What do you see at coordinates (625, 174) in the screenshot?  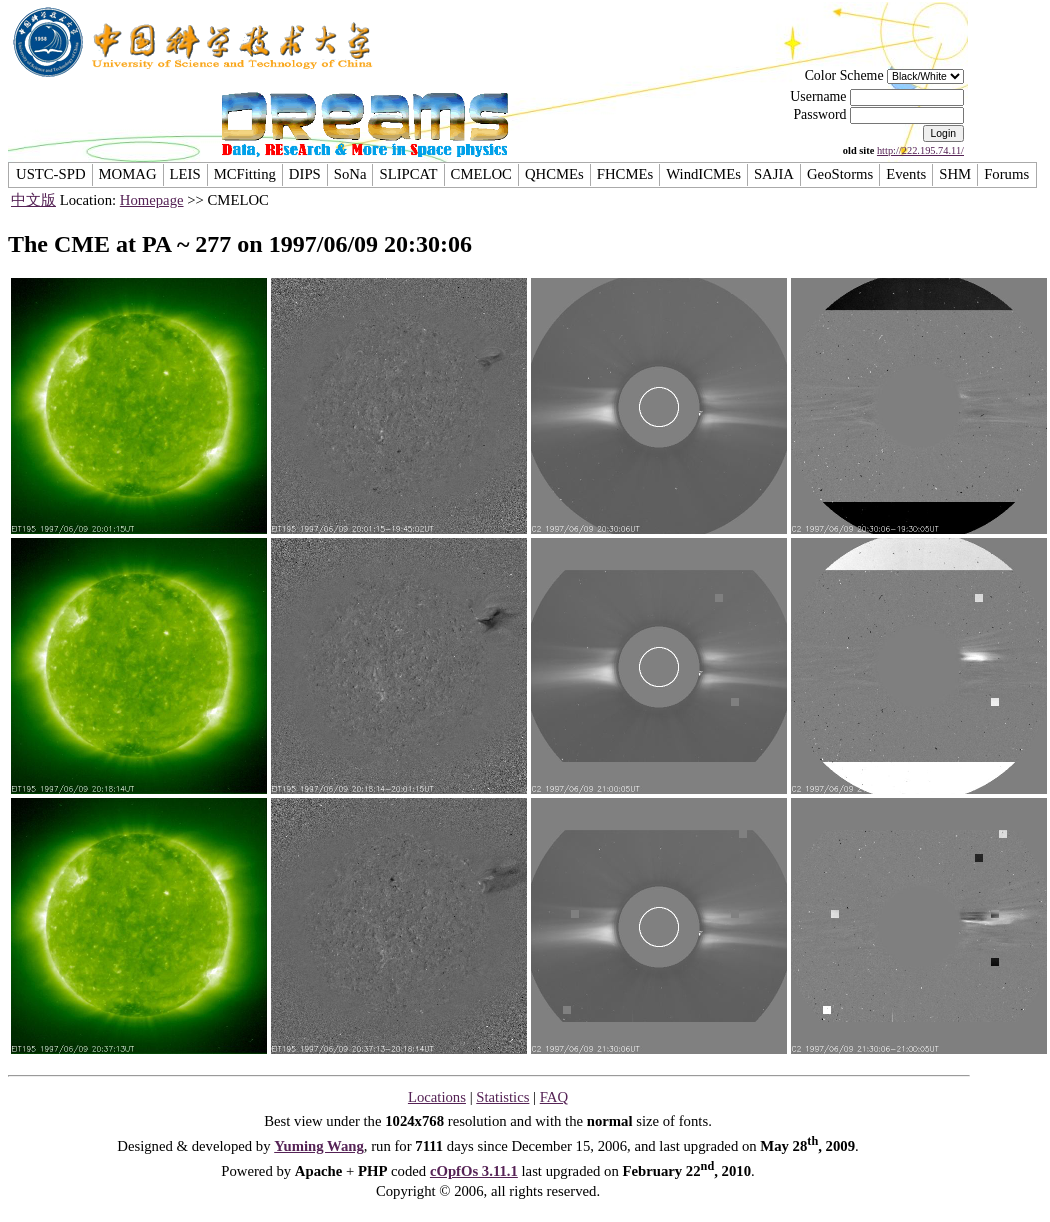 I see `FHCMEs` at bounding box center [625, 174].